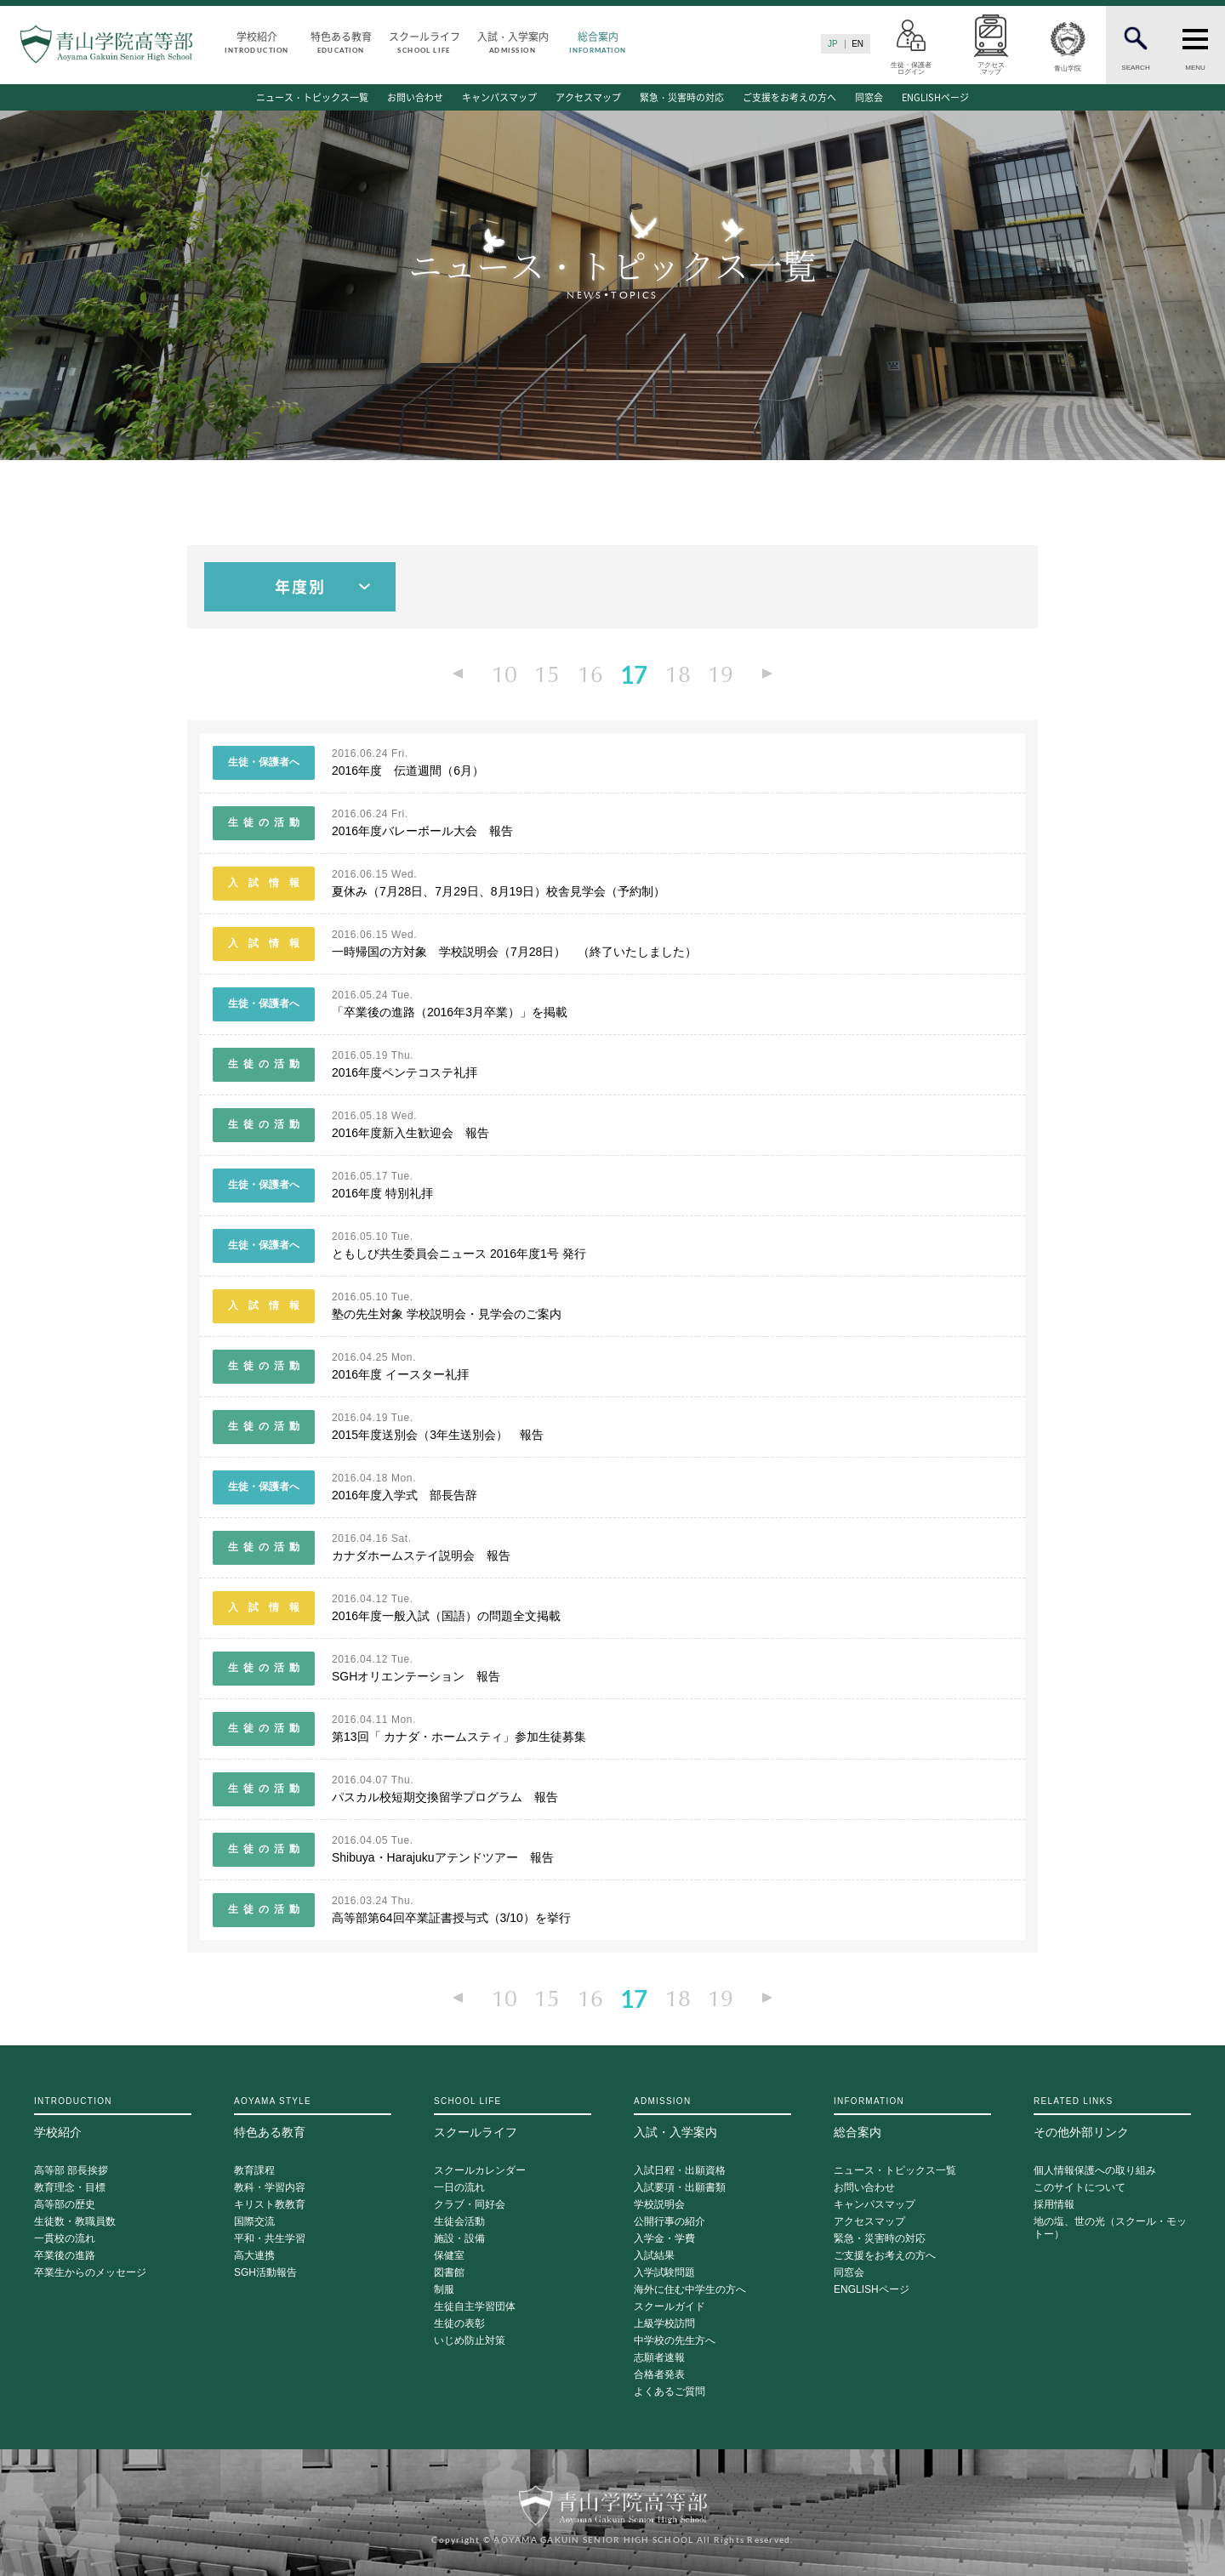 The height and width of the screenshot is (2576, 1225). Describe the element at coordinates (674, 2340) in the screenshot. I see `中学校の先生方へ` at that location.